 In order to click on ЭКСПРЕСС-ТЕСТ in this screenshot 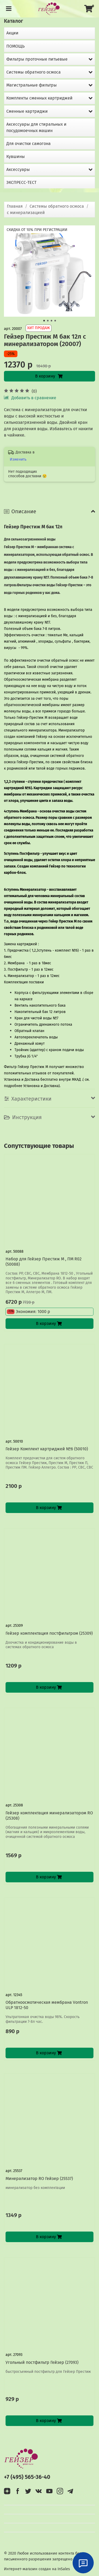, I will do `click(21, 182)`.